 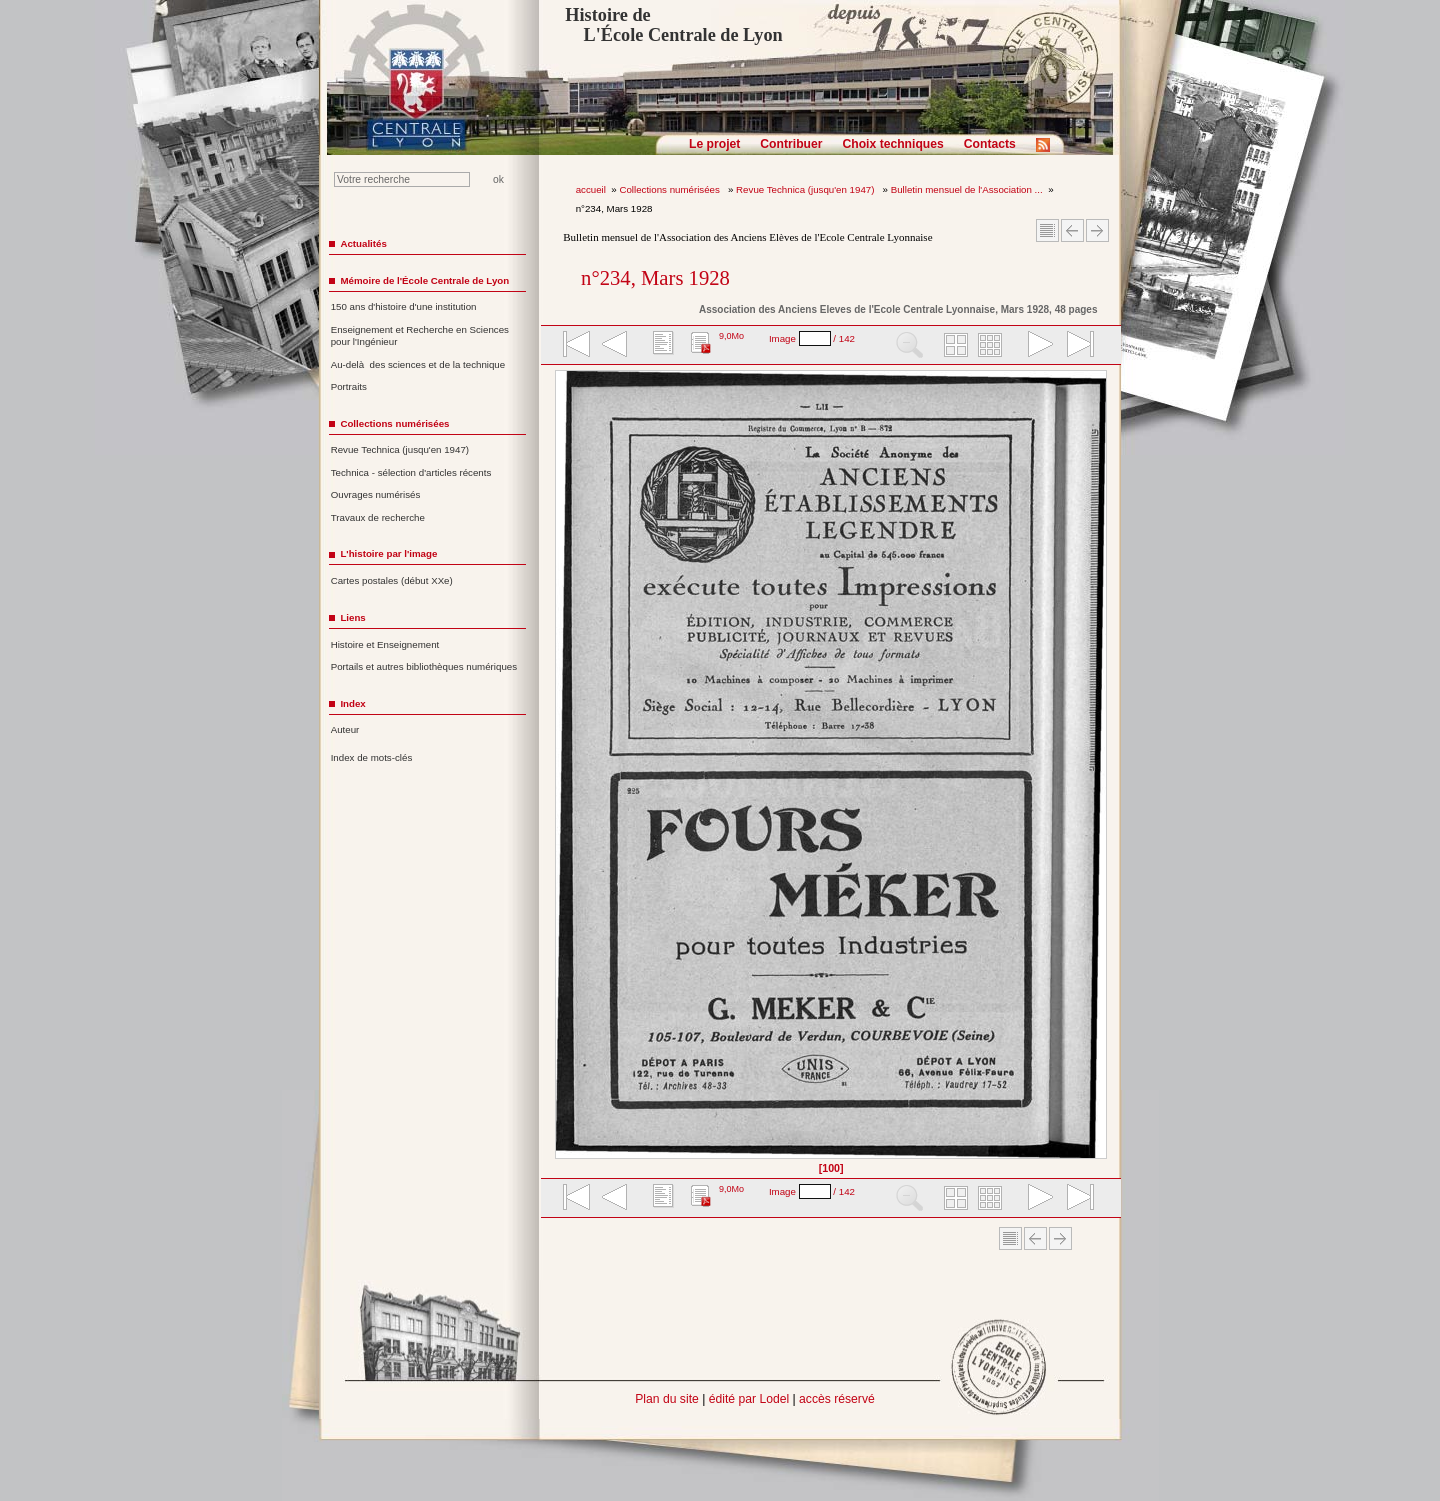 What do you see at coordinates (363, 243) in the screenshot?
I see `Actualités` at bounding box center [363, 243].